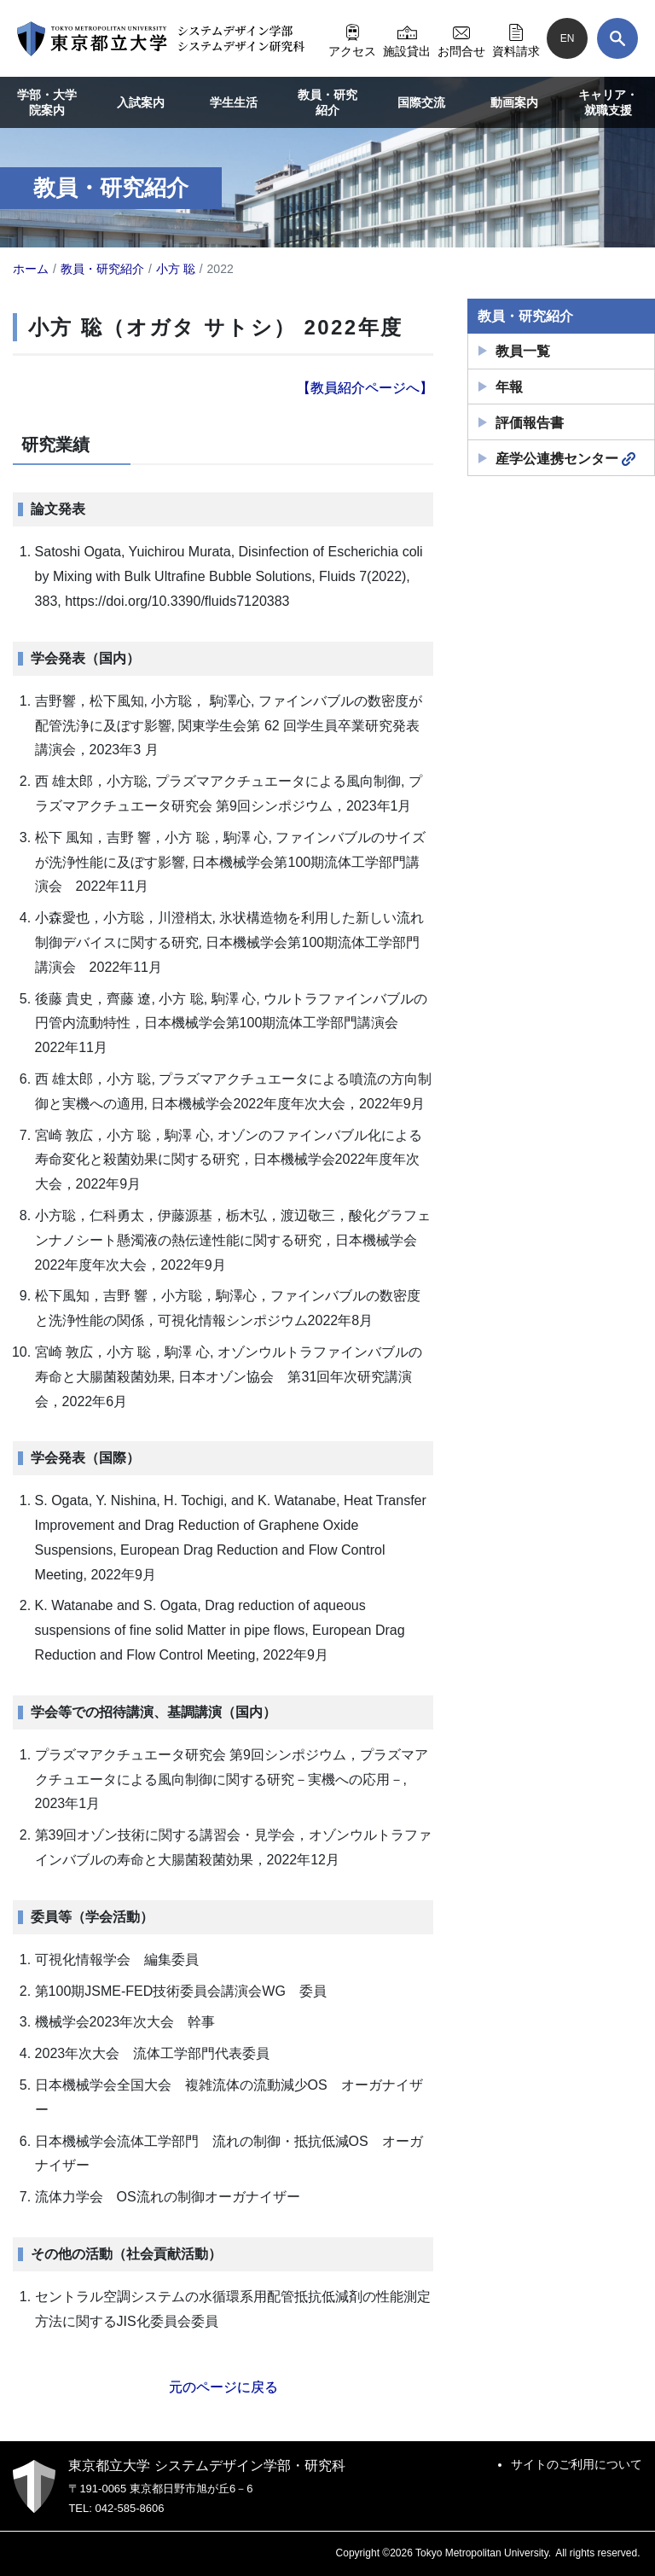 The image size is (655, 2576). I want to click on 動画案内, so click(514, 102).